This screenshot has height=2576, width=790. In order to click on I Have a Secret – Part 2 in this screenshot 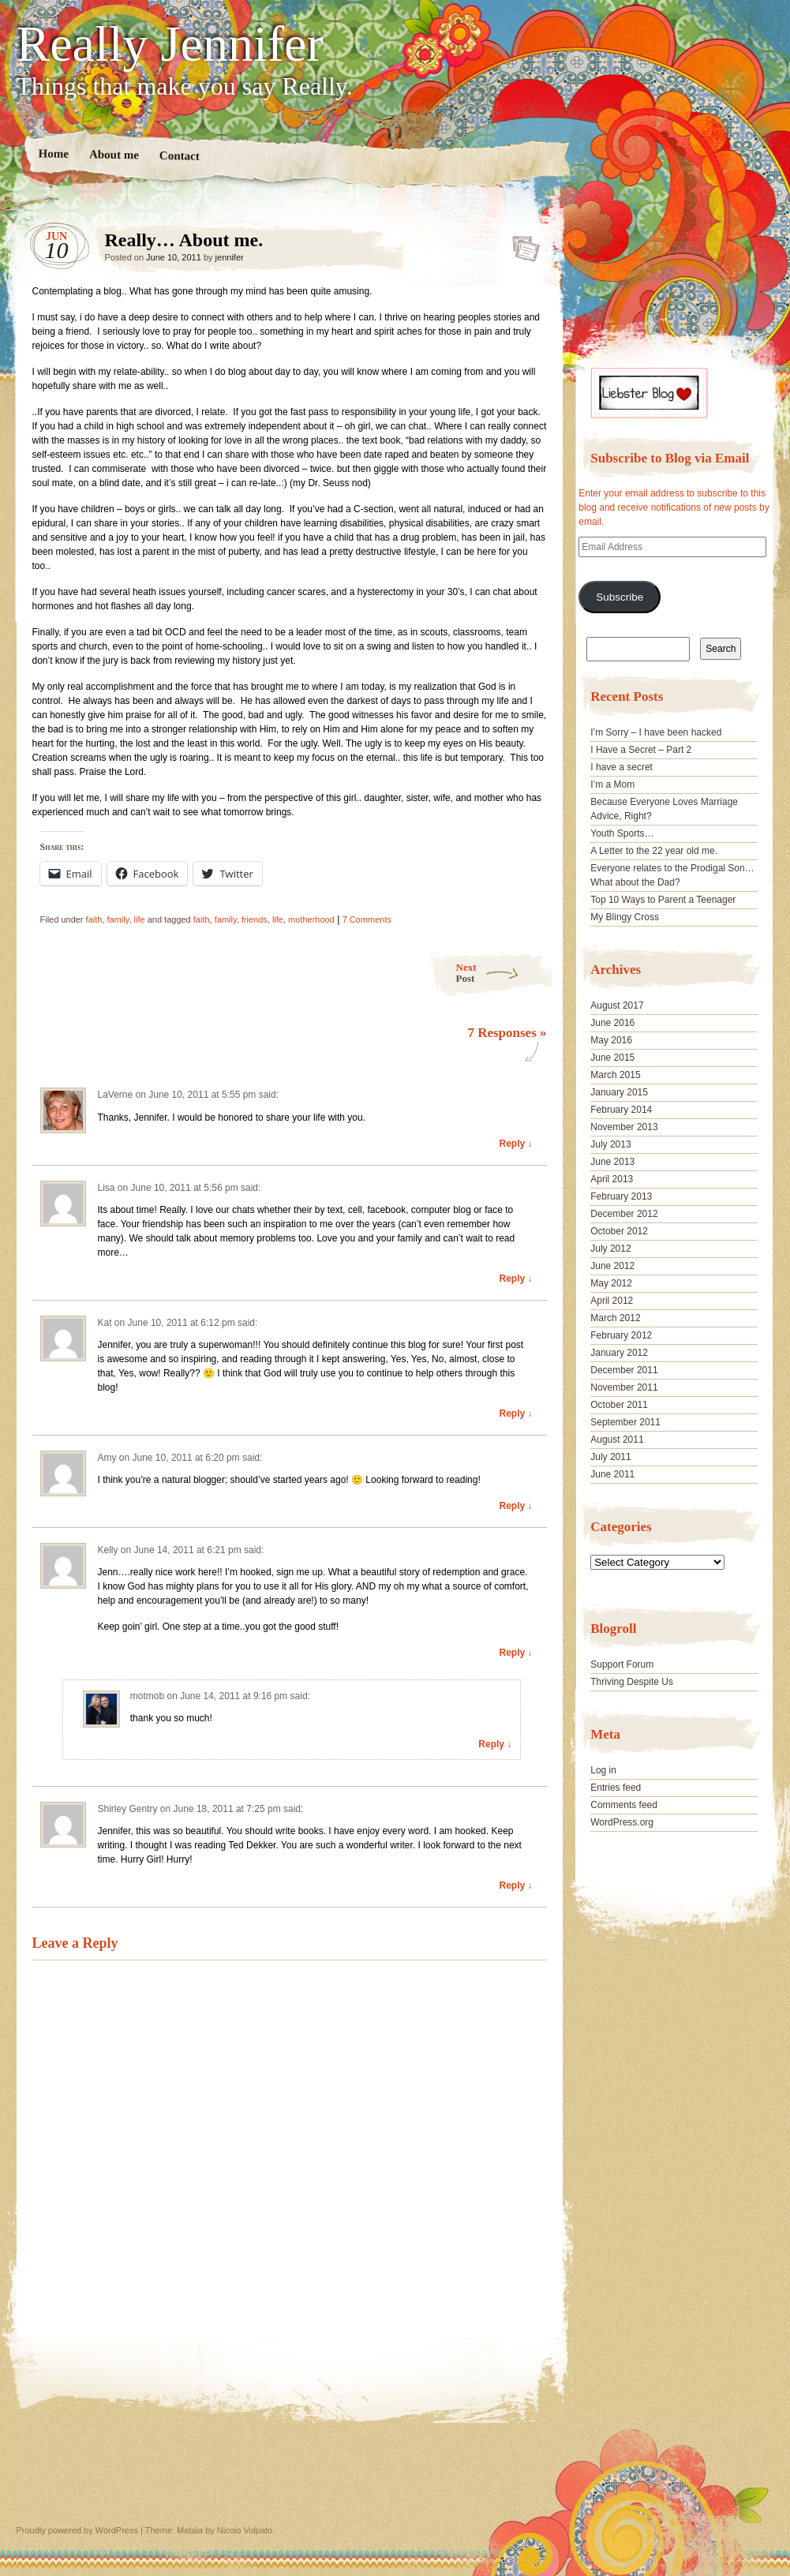, I will do `click(640, 749)`.